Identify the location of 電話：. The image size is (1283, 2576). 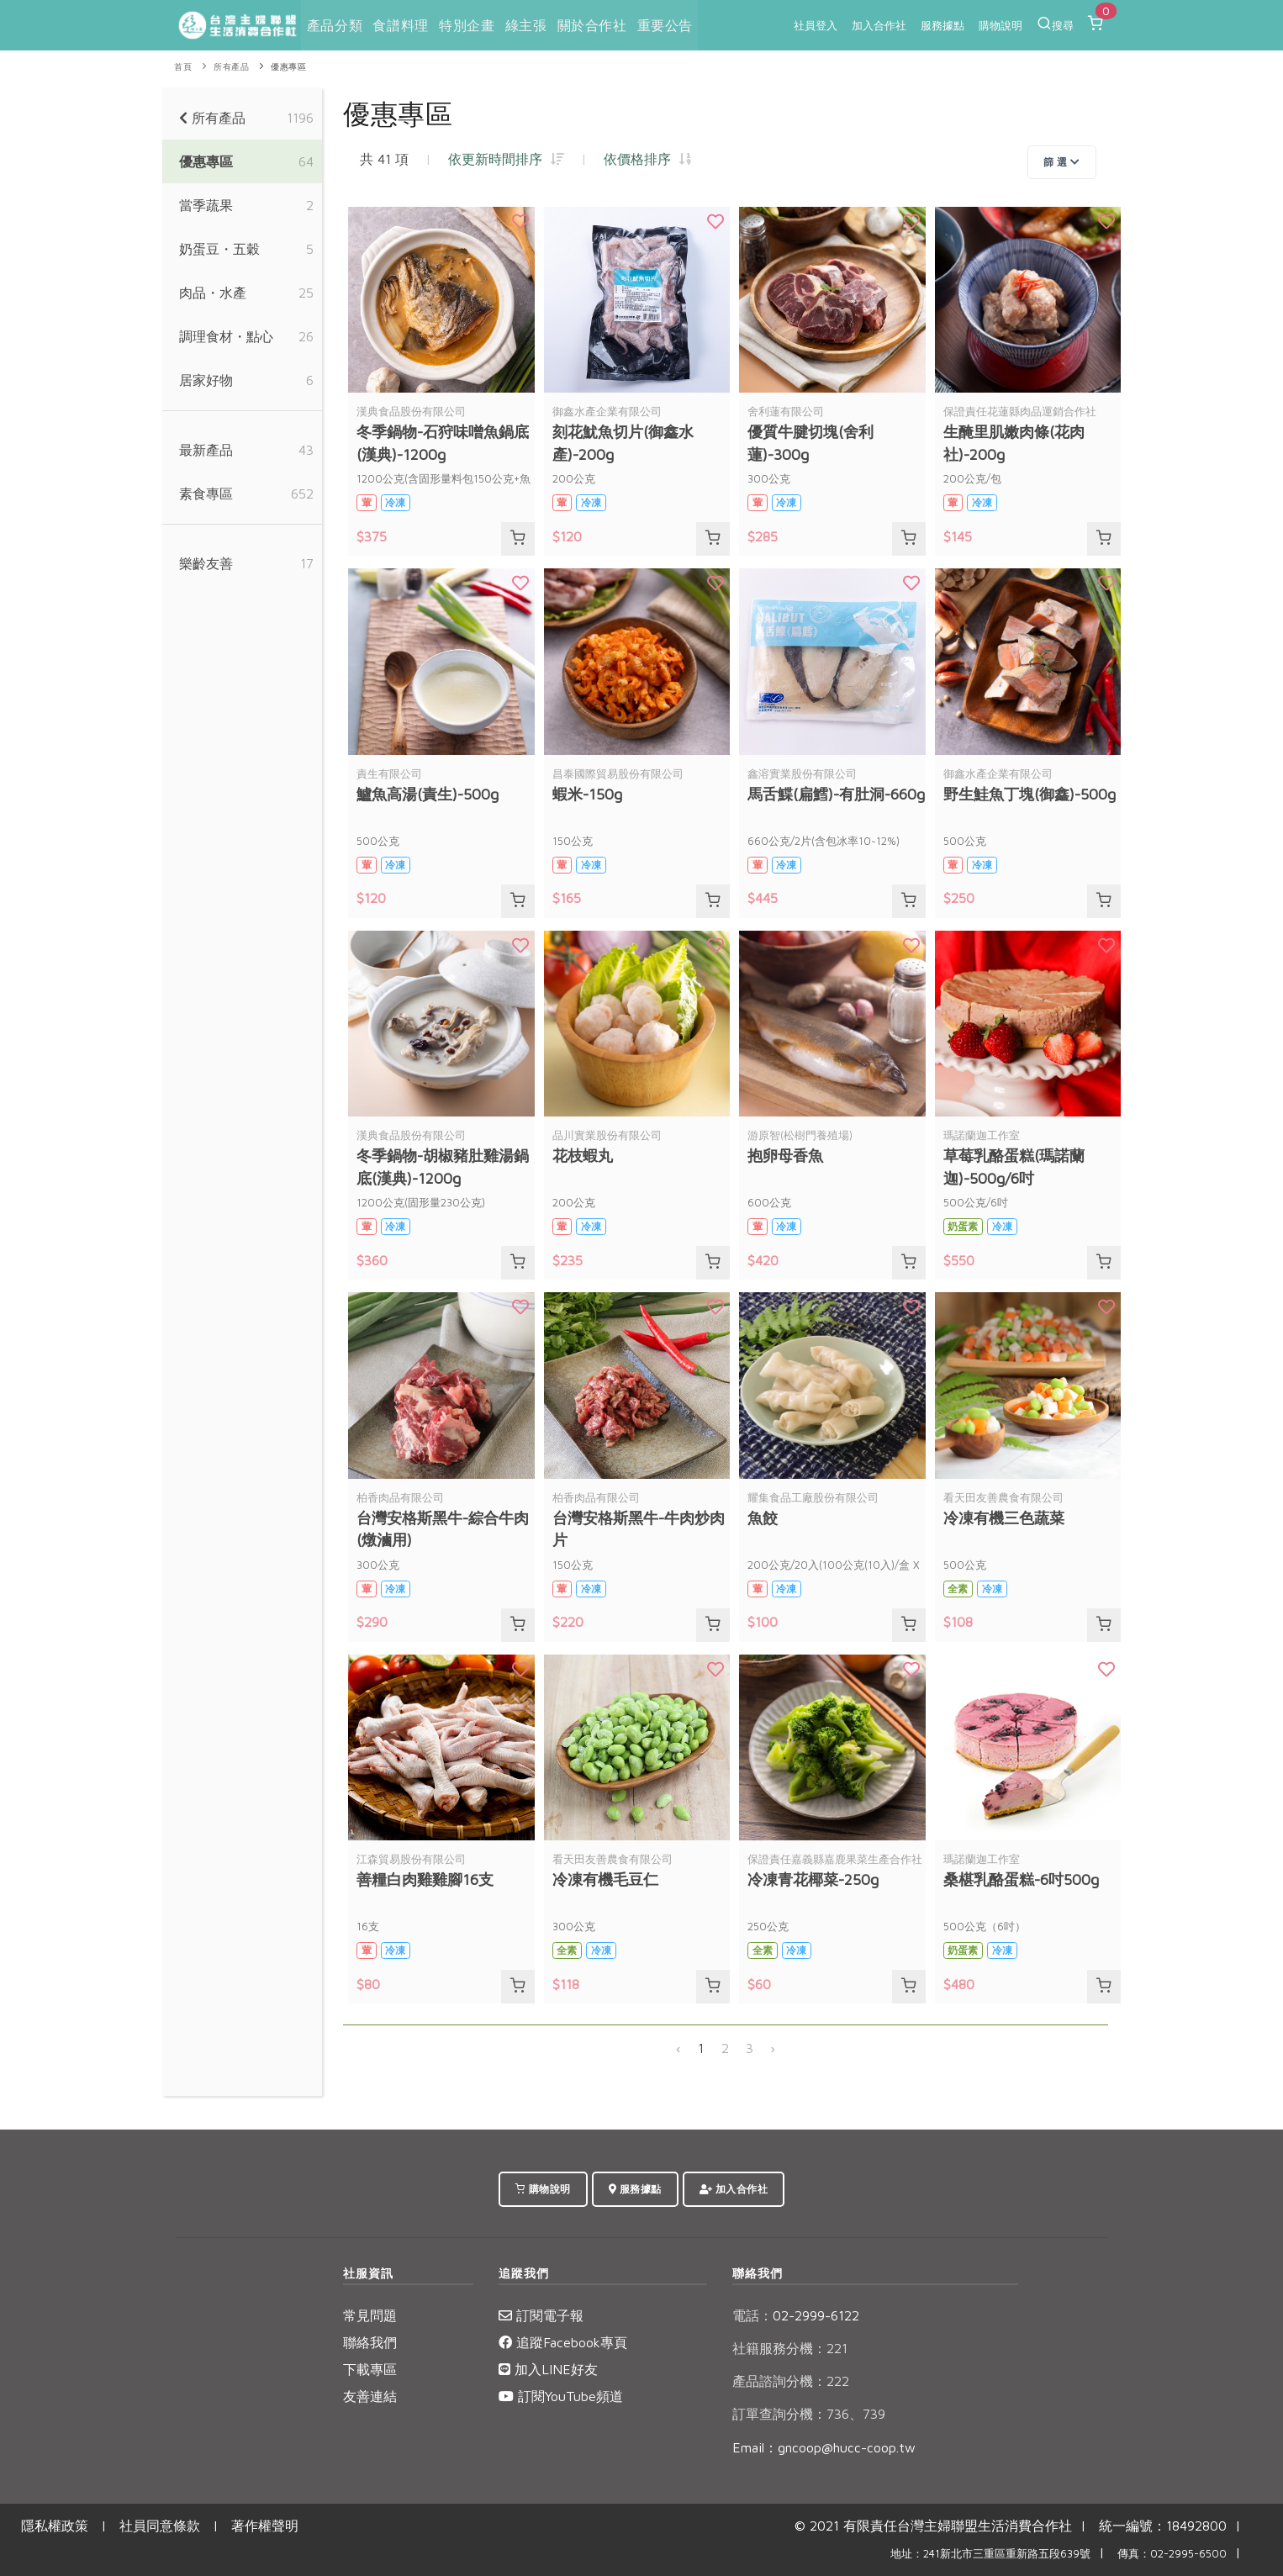
(752, 2315).